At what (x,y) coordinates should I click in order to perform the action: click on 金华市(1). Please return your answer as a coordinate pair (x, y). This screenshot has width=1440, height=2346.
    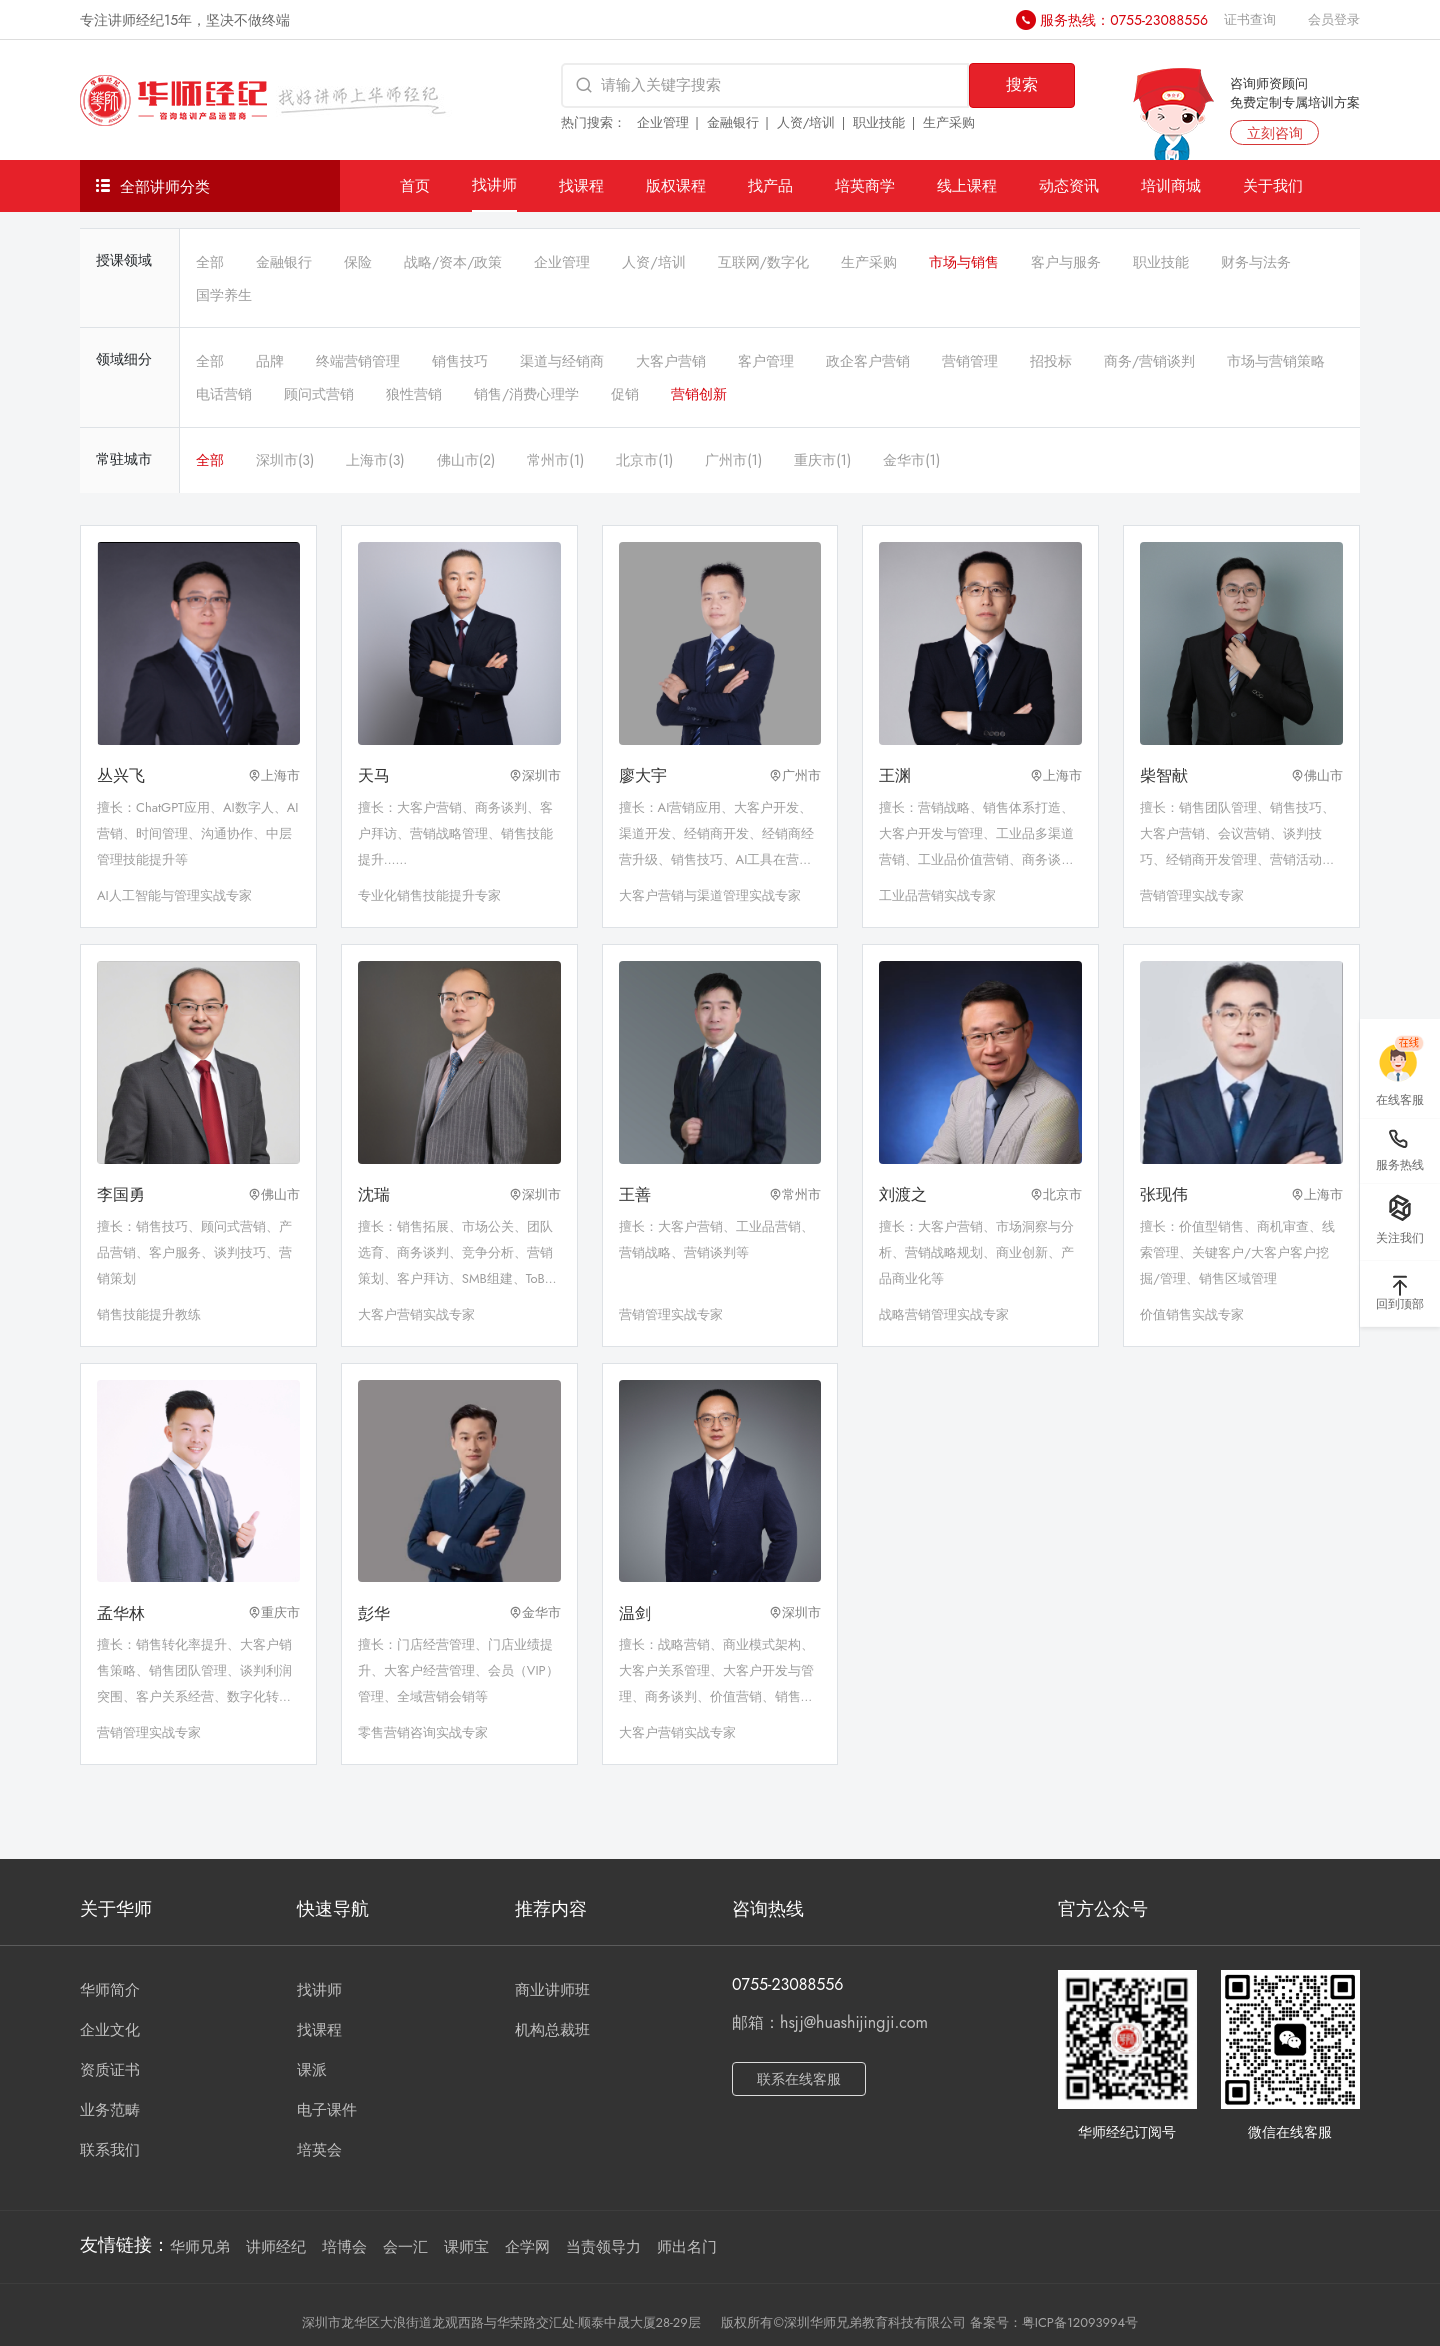
    Looking at the image, I should click on (911, 460).